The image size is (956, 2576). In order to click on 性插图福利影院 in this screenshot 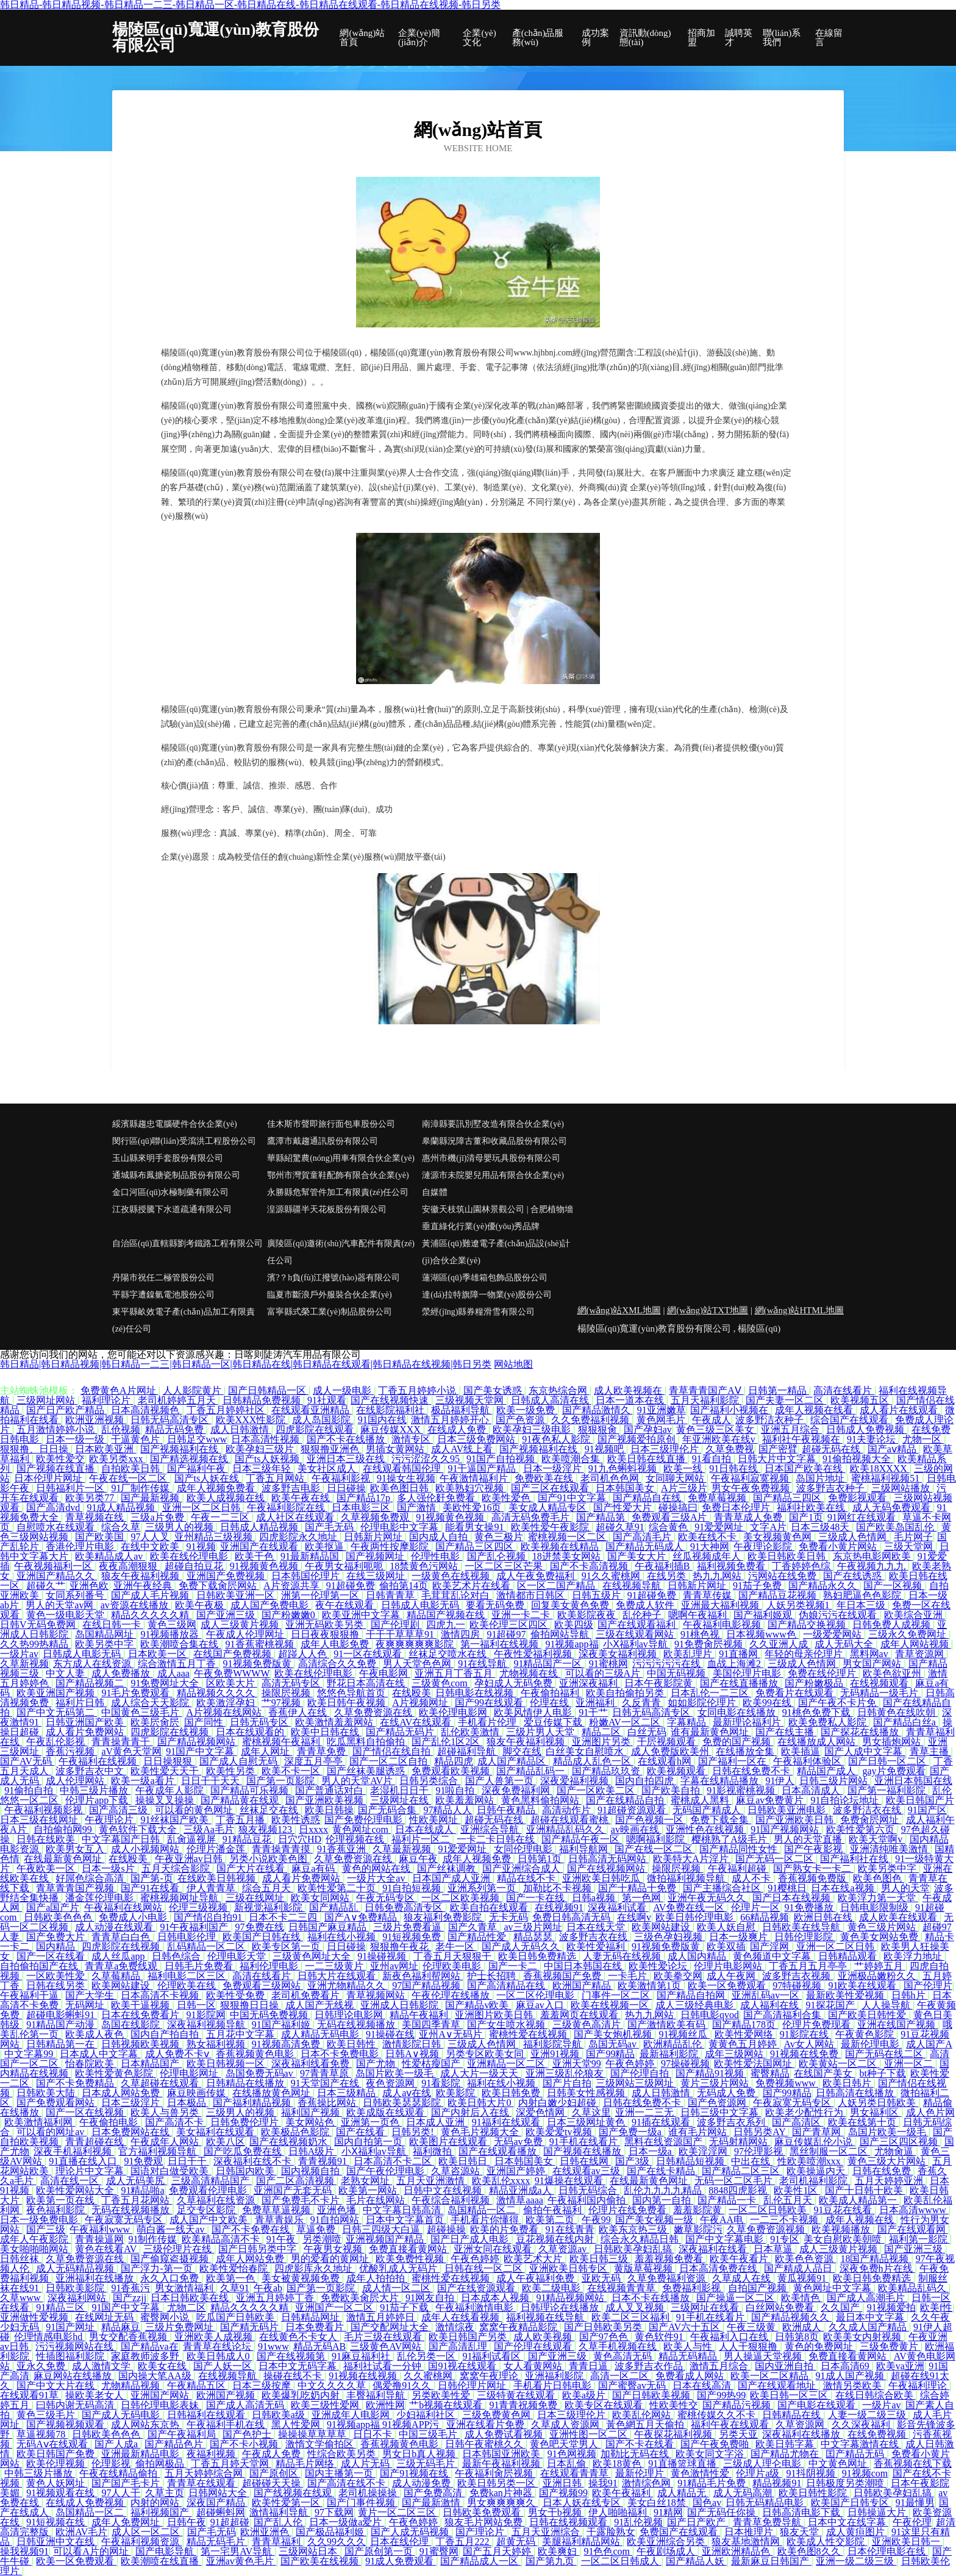, I will do `click(71, 2356)`.